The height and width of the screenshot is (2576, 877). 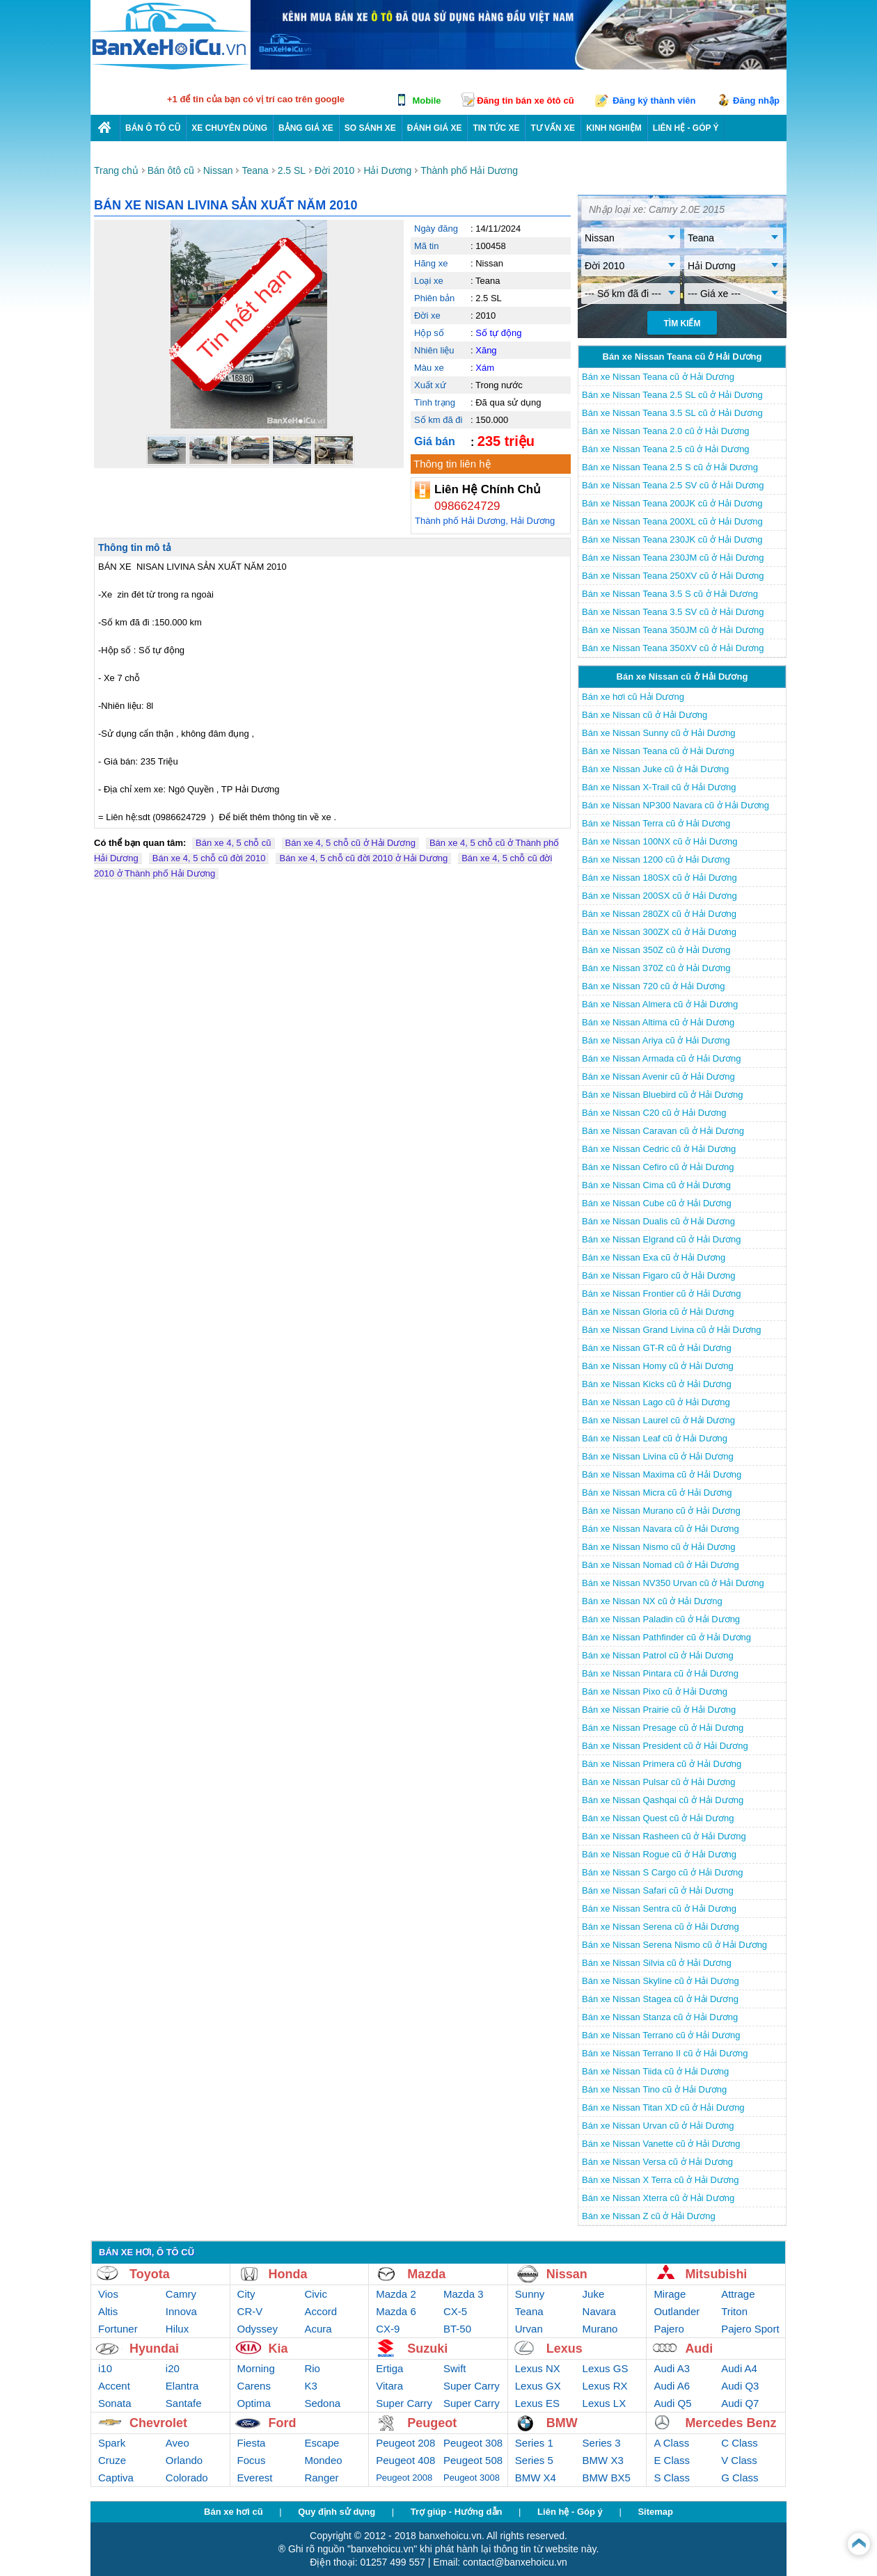 What do you see at coordinates (152, 128) in the screenshot?
I see `Bán ô tô cũ` at bounding box center [152, 128].